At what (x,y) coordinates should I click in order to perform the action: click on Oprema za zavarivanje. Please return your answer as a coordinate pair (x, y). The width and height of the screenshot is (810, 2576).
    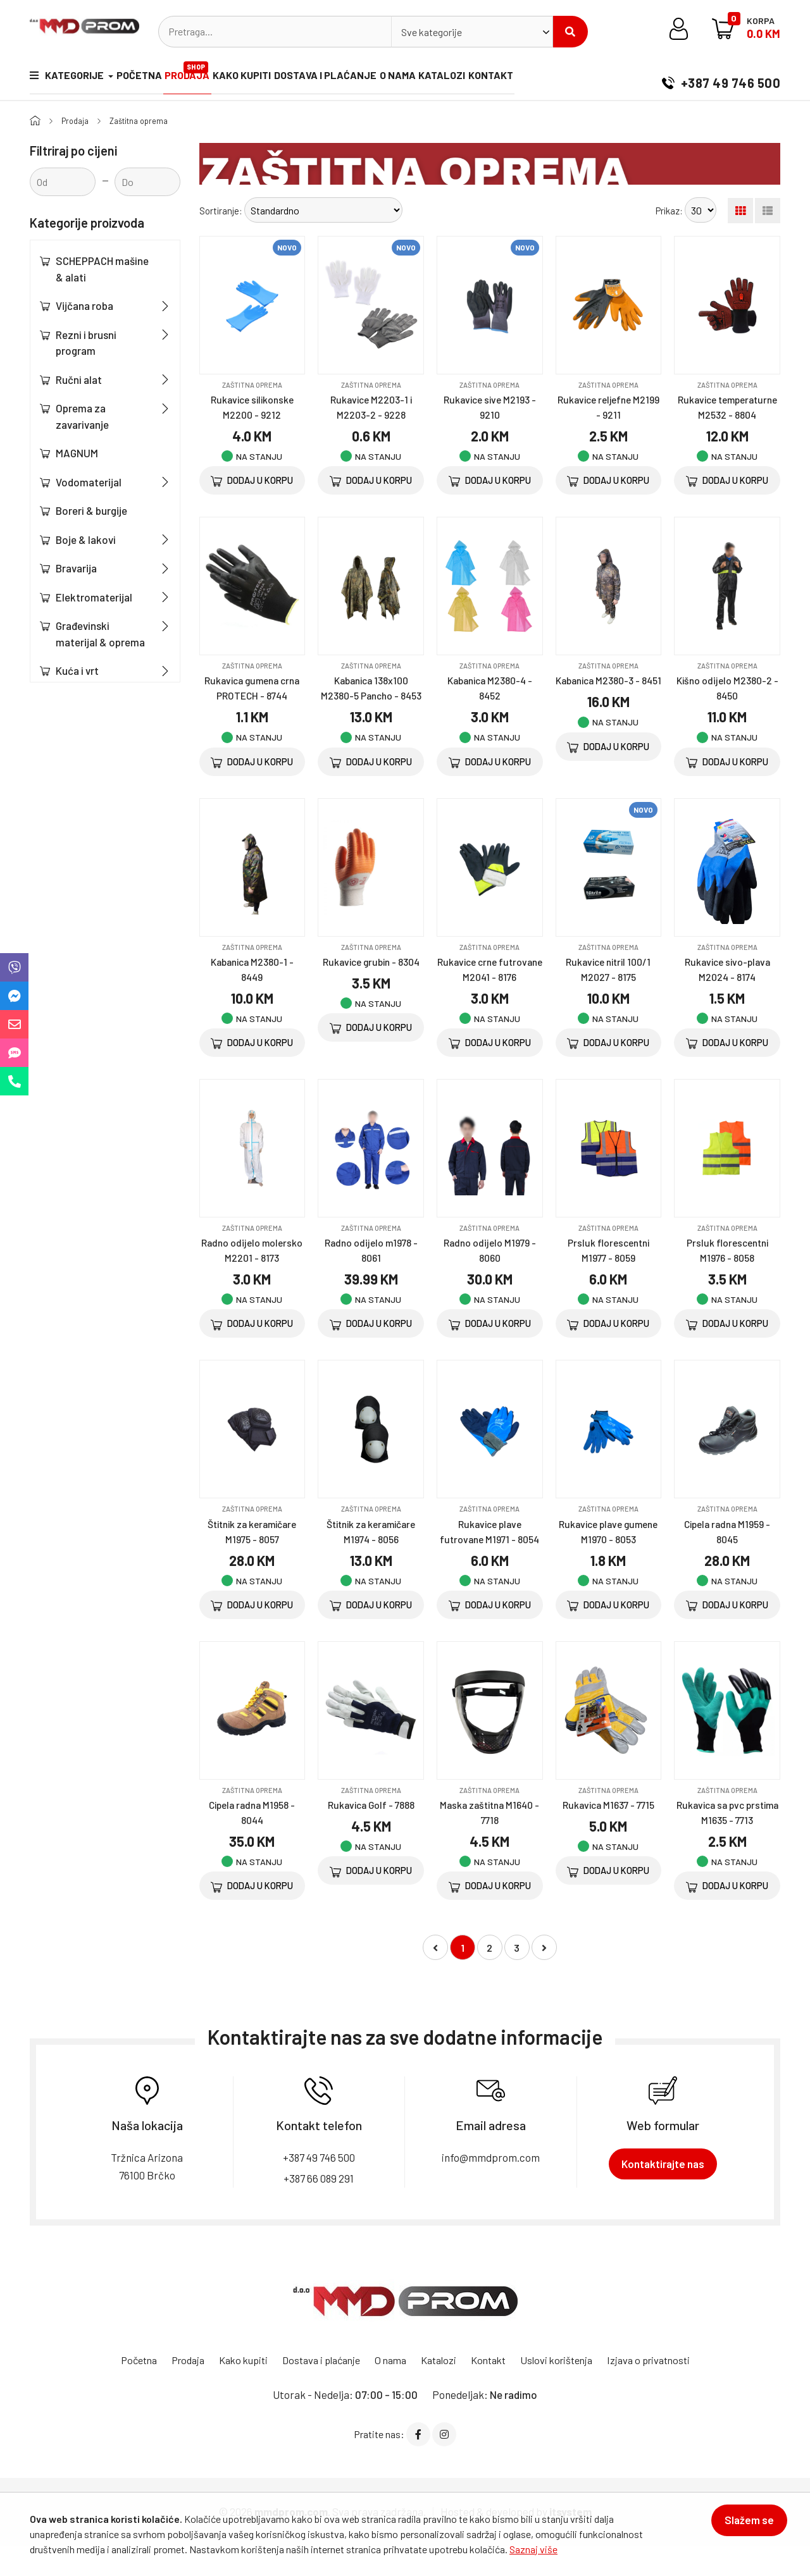
    Looking at the image, I should click on (82, 416).